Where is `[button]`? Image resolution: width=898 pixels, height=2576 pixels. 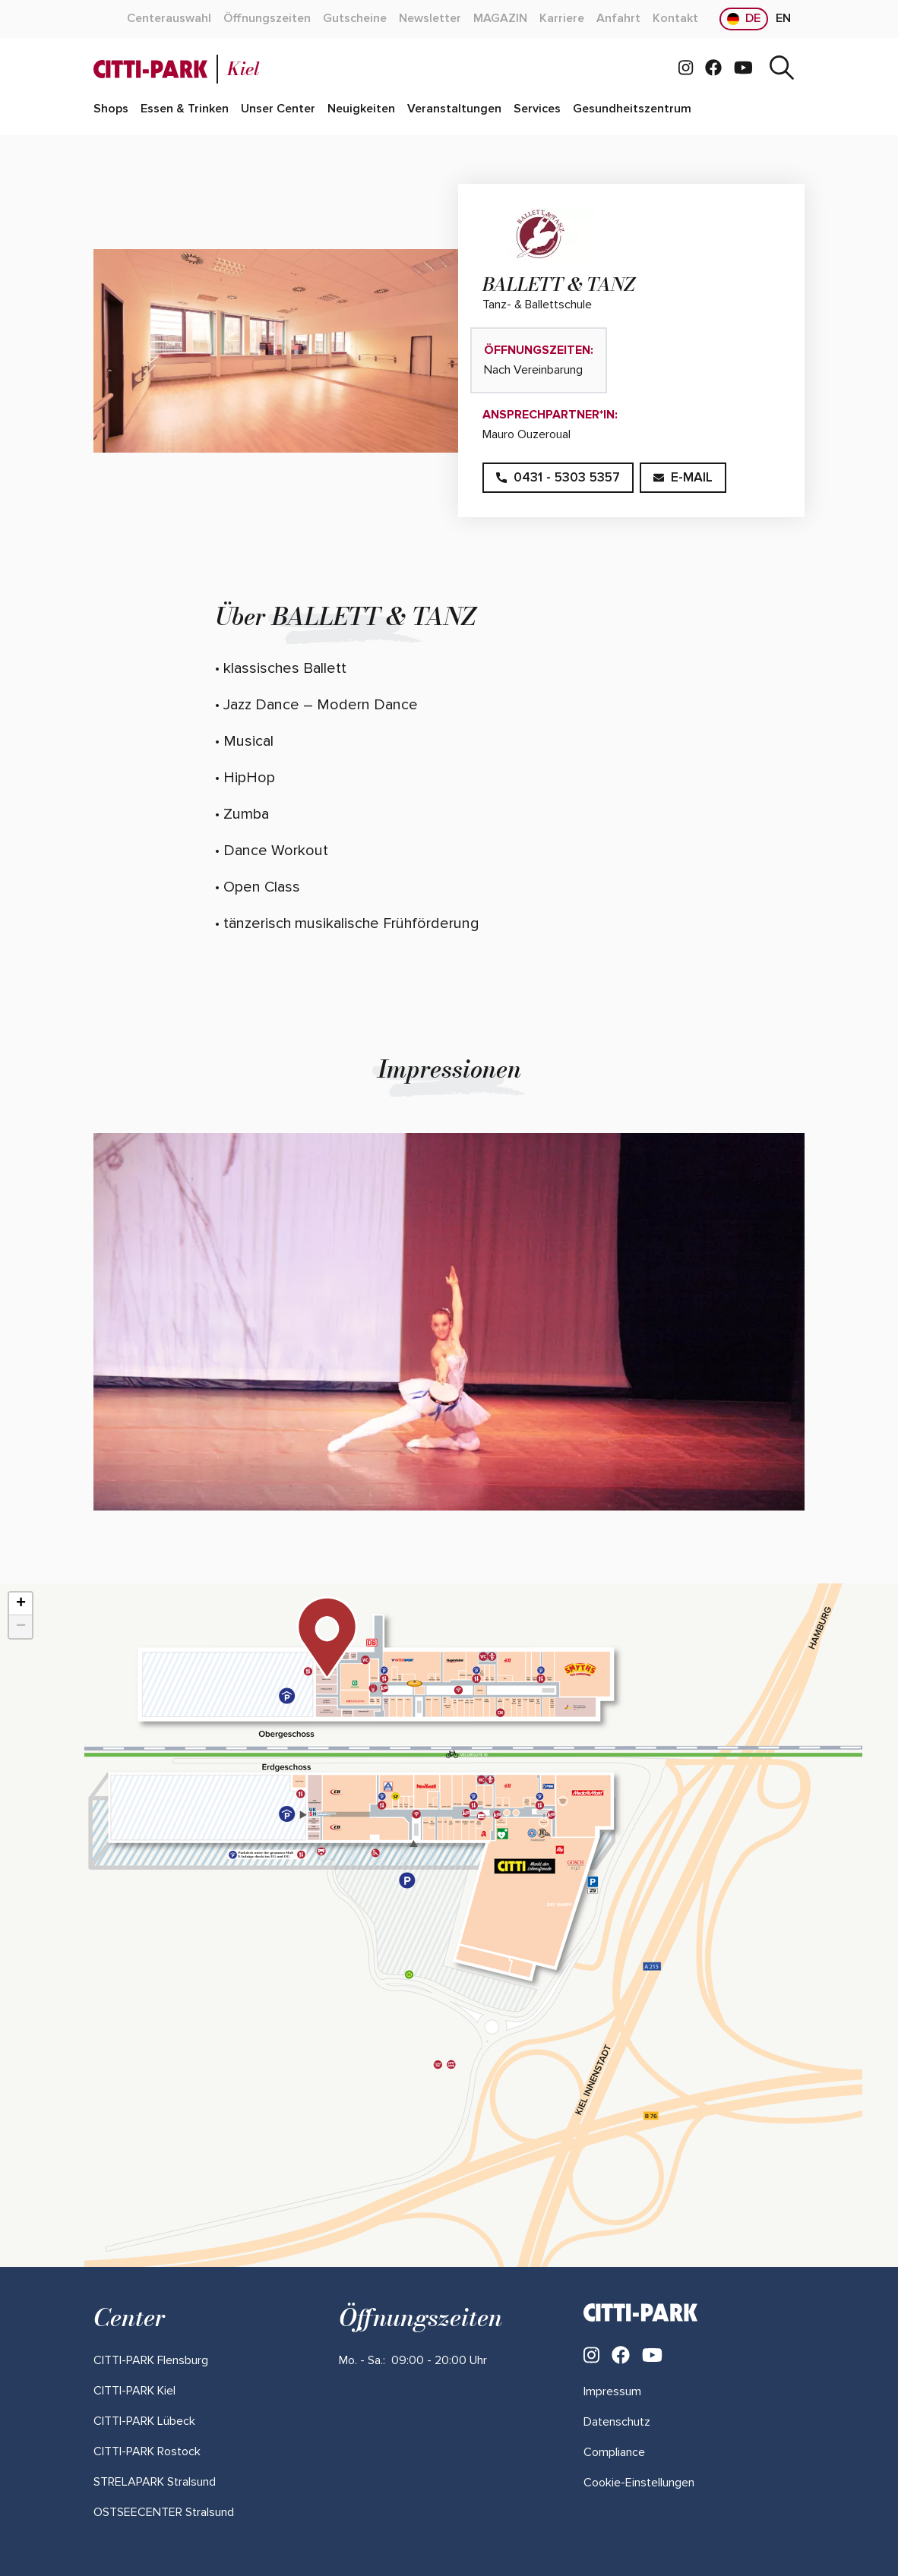 [button] is located at coordinates (327, 1637).